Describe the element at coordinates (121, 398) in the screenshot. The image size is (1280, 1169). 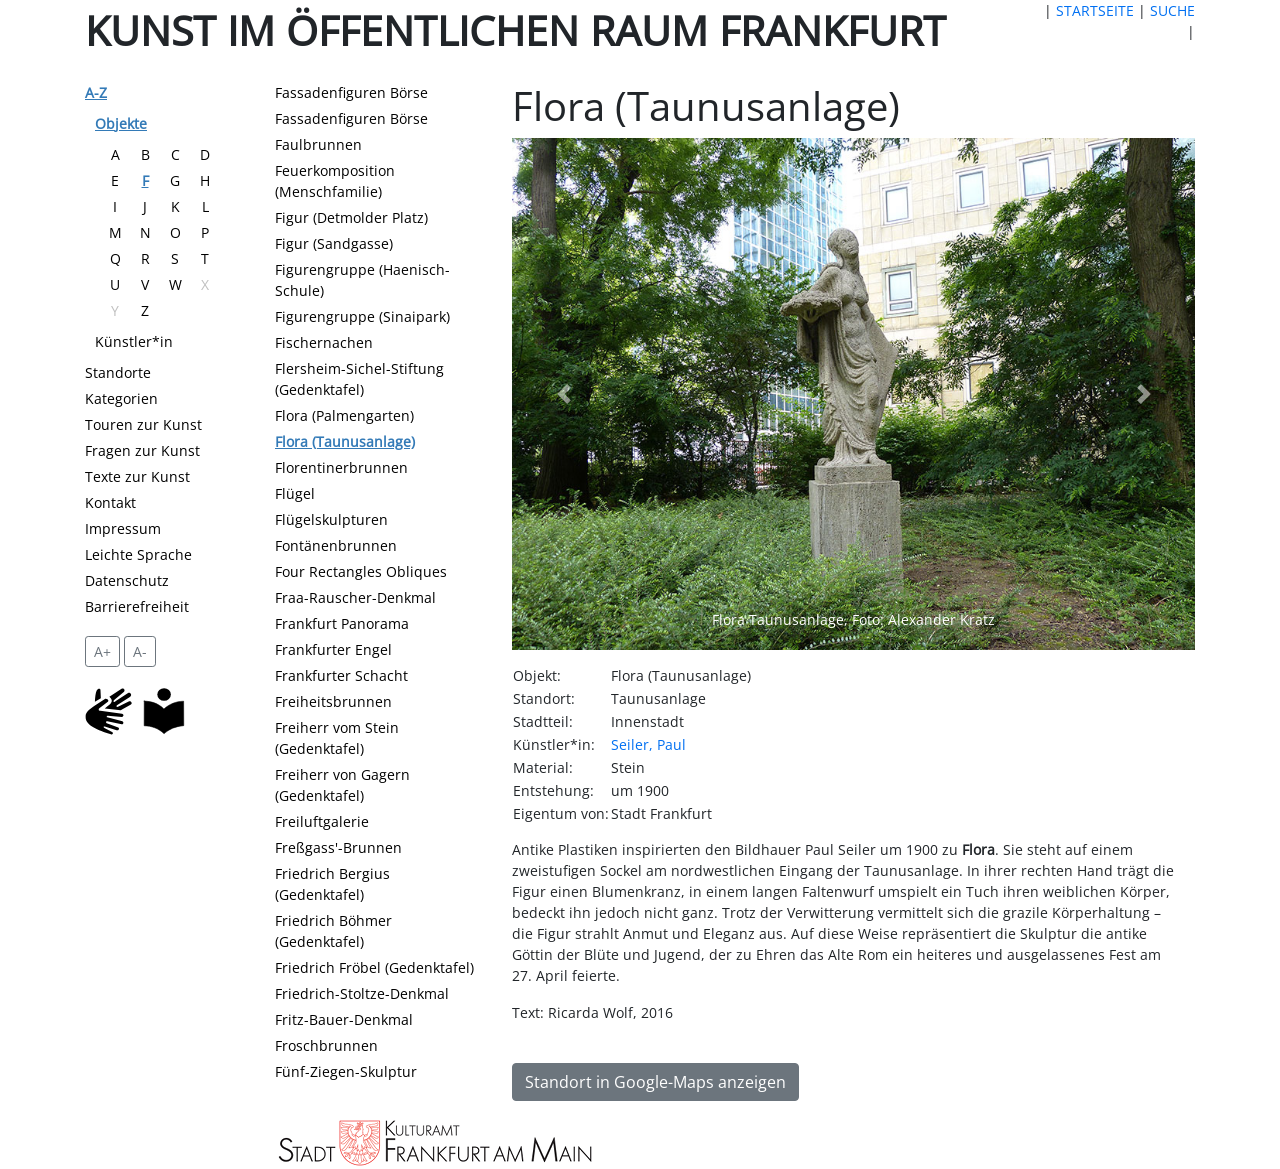
I see `Kategorien` at that location.